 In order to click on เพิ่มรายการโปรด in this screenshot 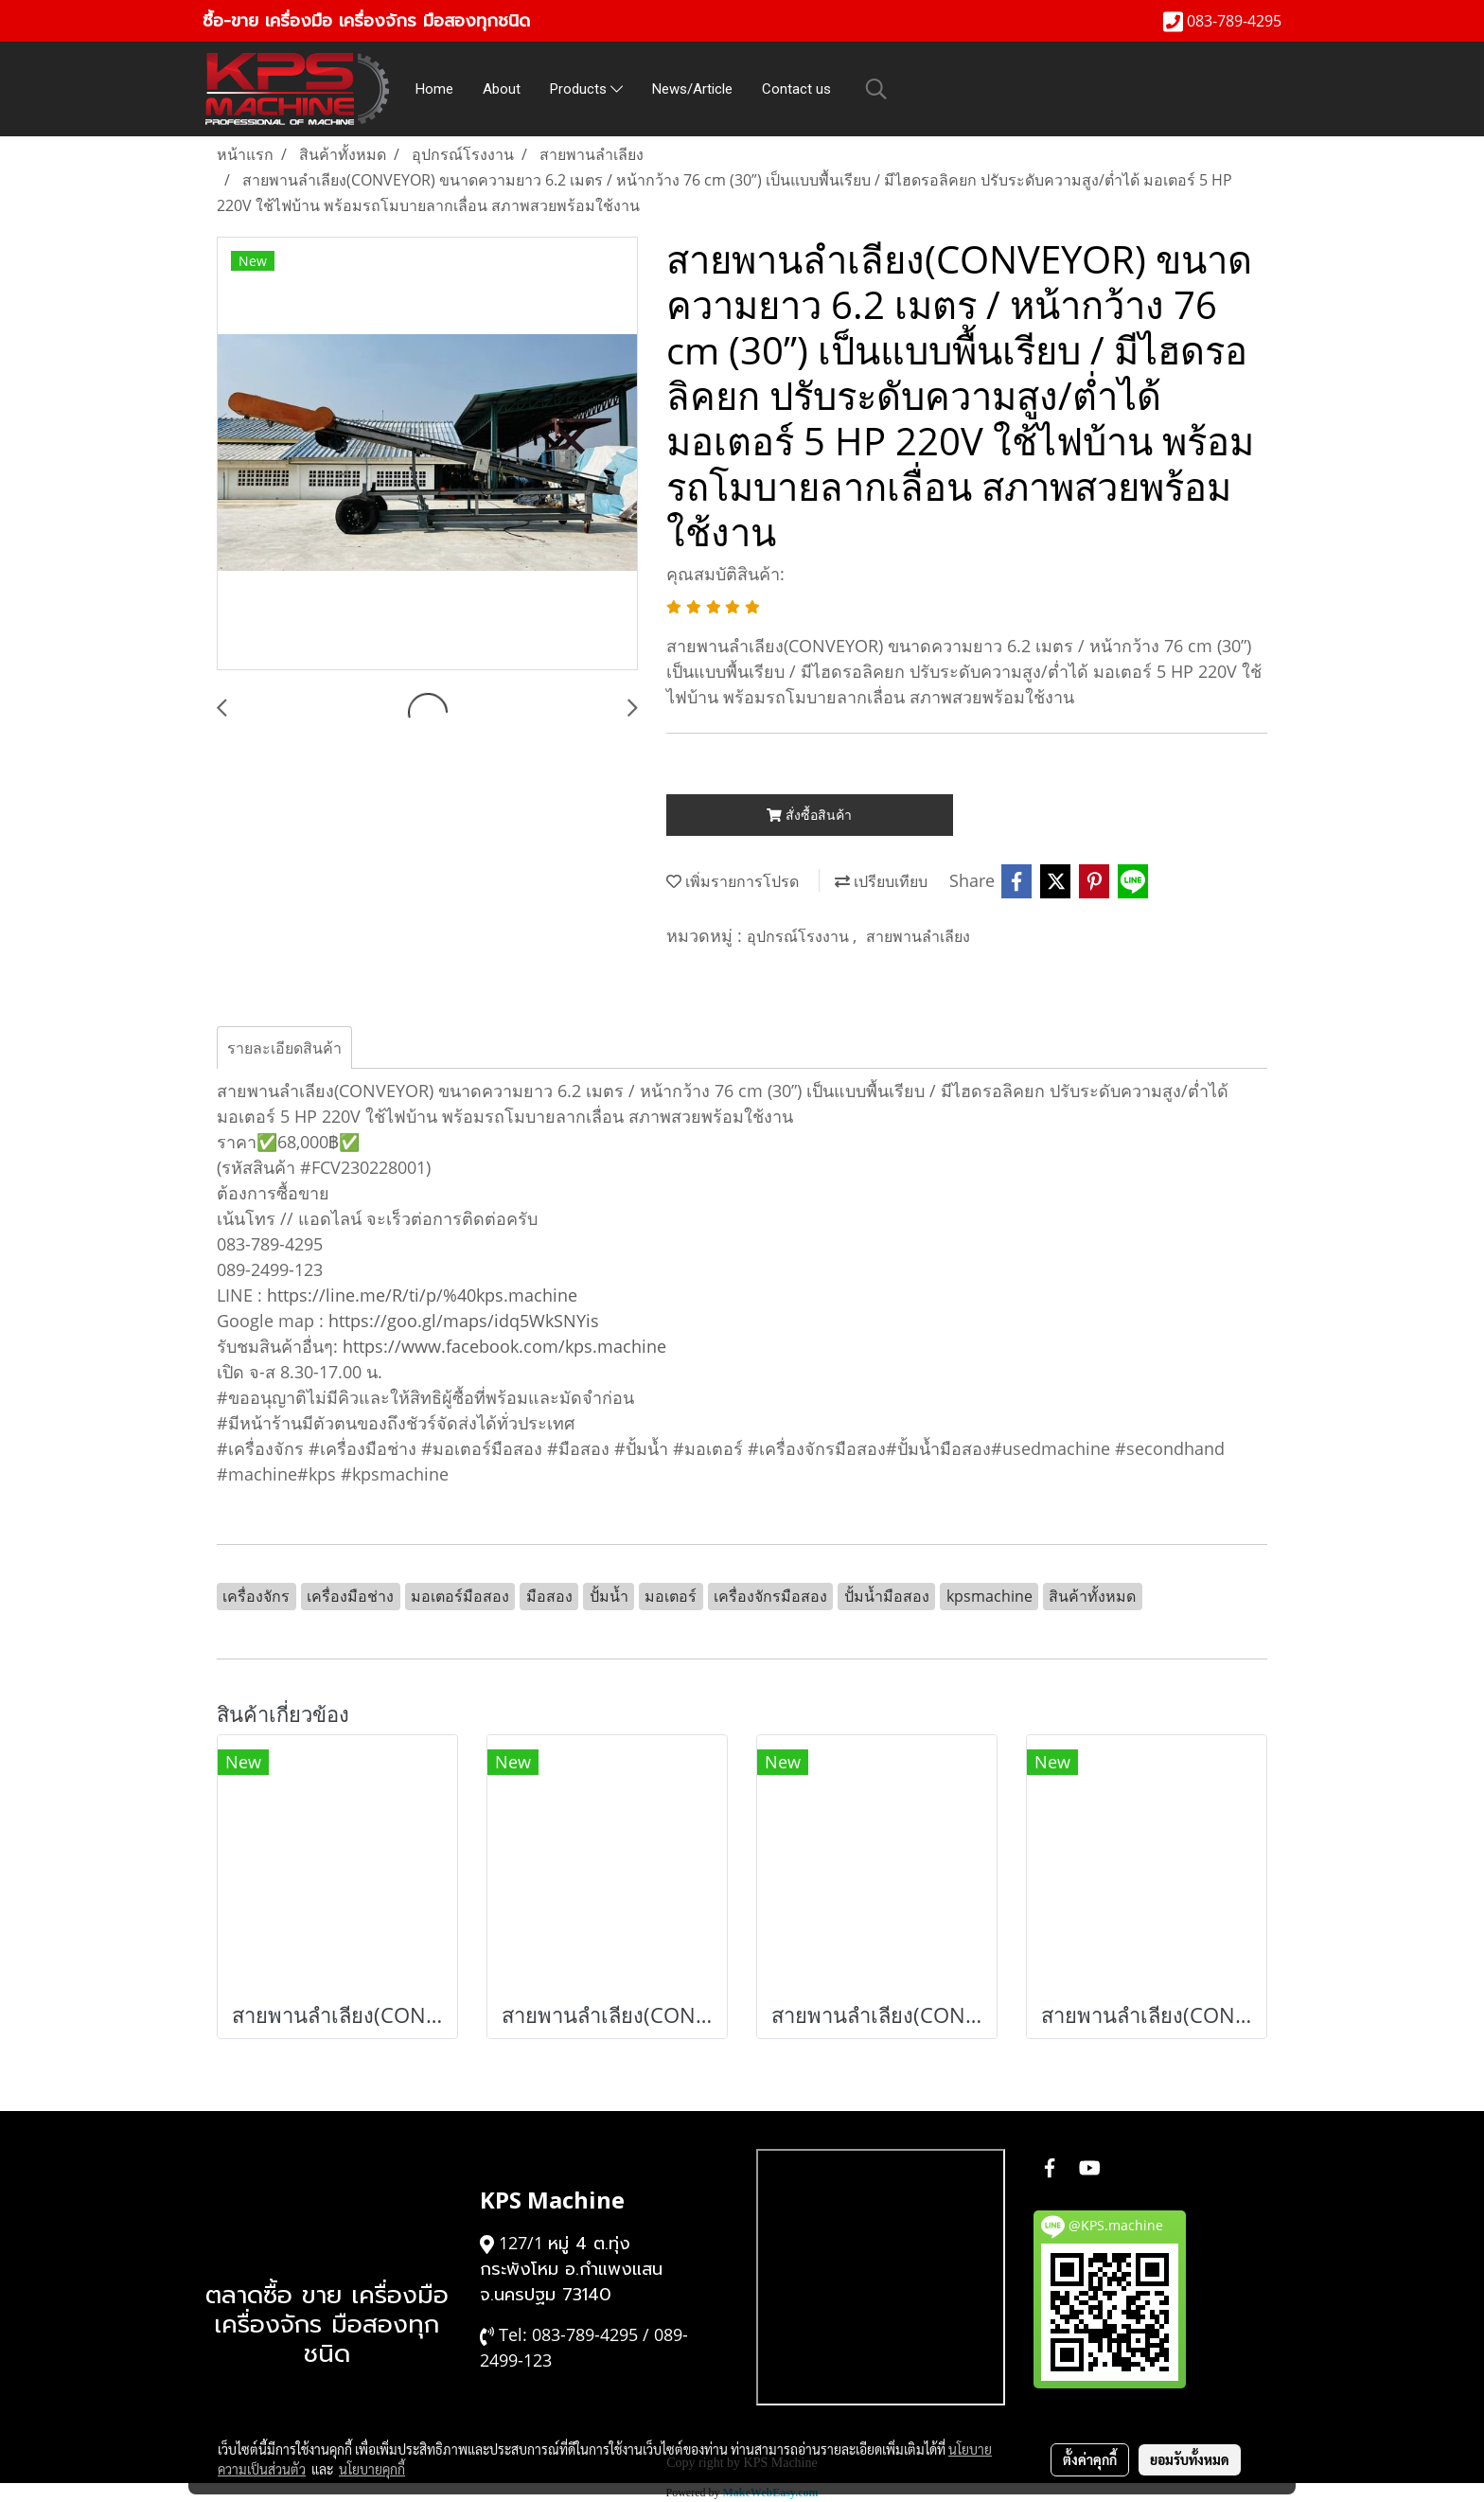, I will do `click(732, 881)`.